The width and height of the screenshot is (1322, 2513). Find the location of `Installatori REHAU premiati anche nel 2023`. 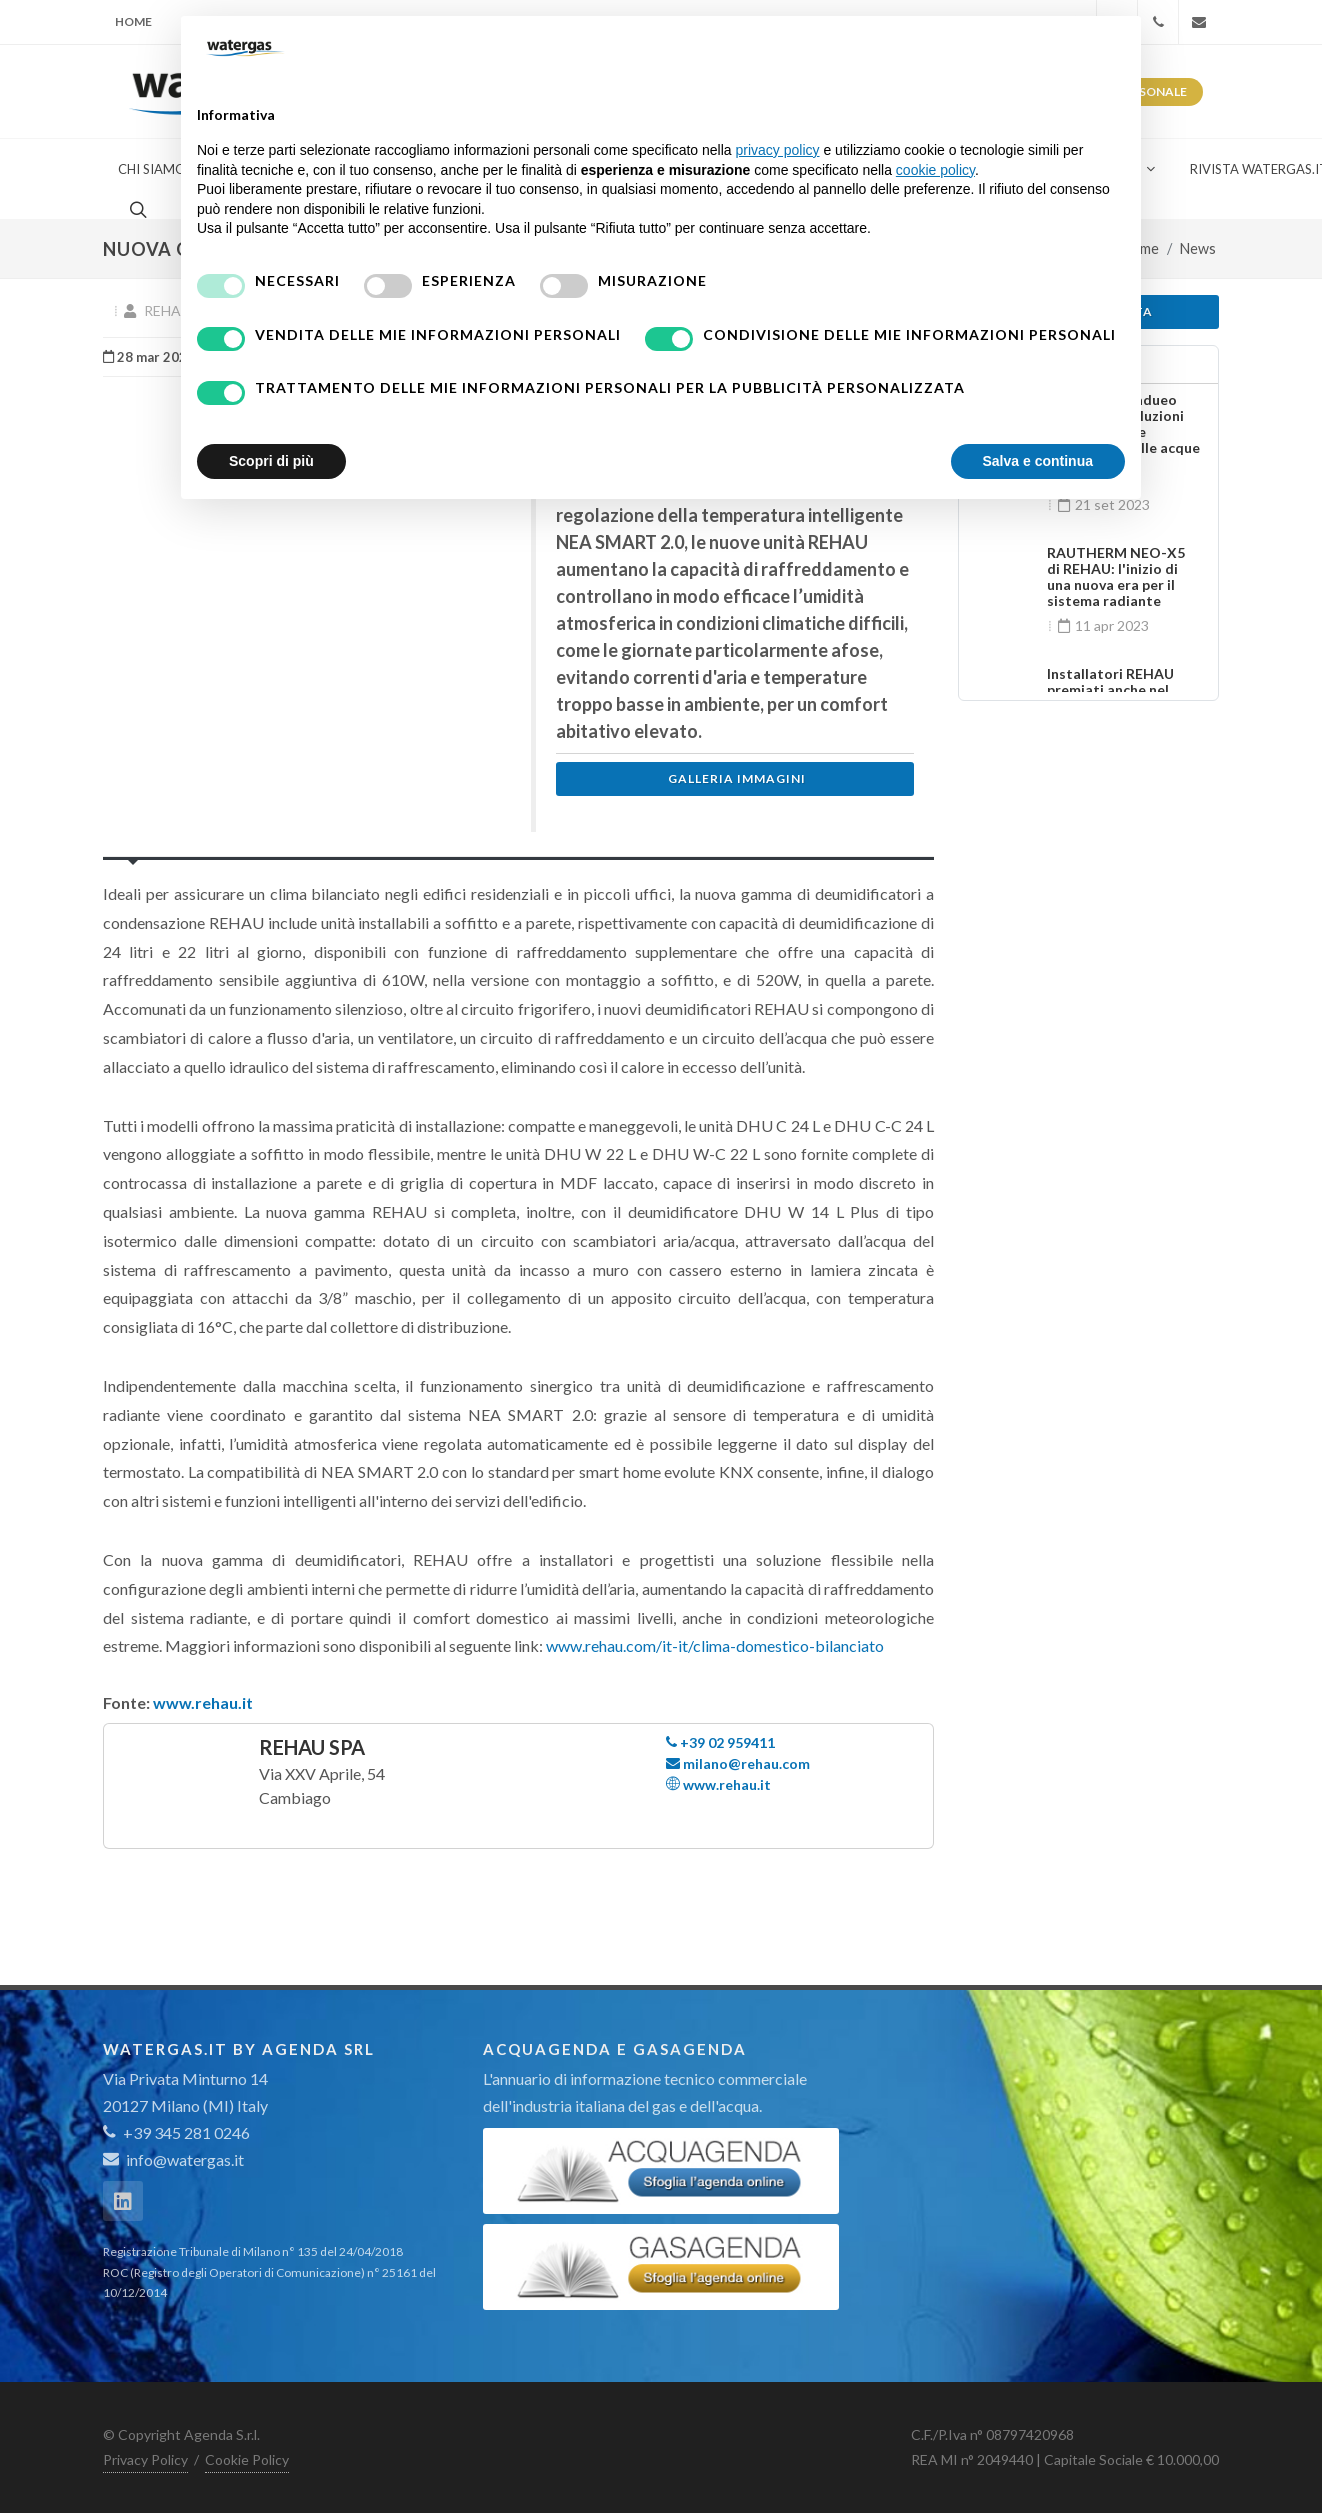

Installatori REHAU premiati anche nel 2023 is located at coordinates (1110, 689).